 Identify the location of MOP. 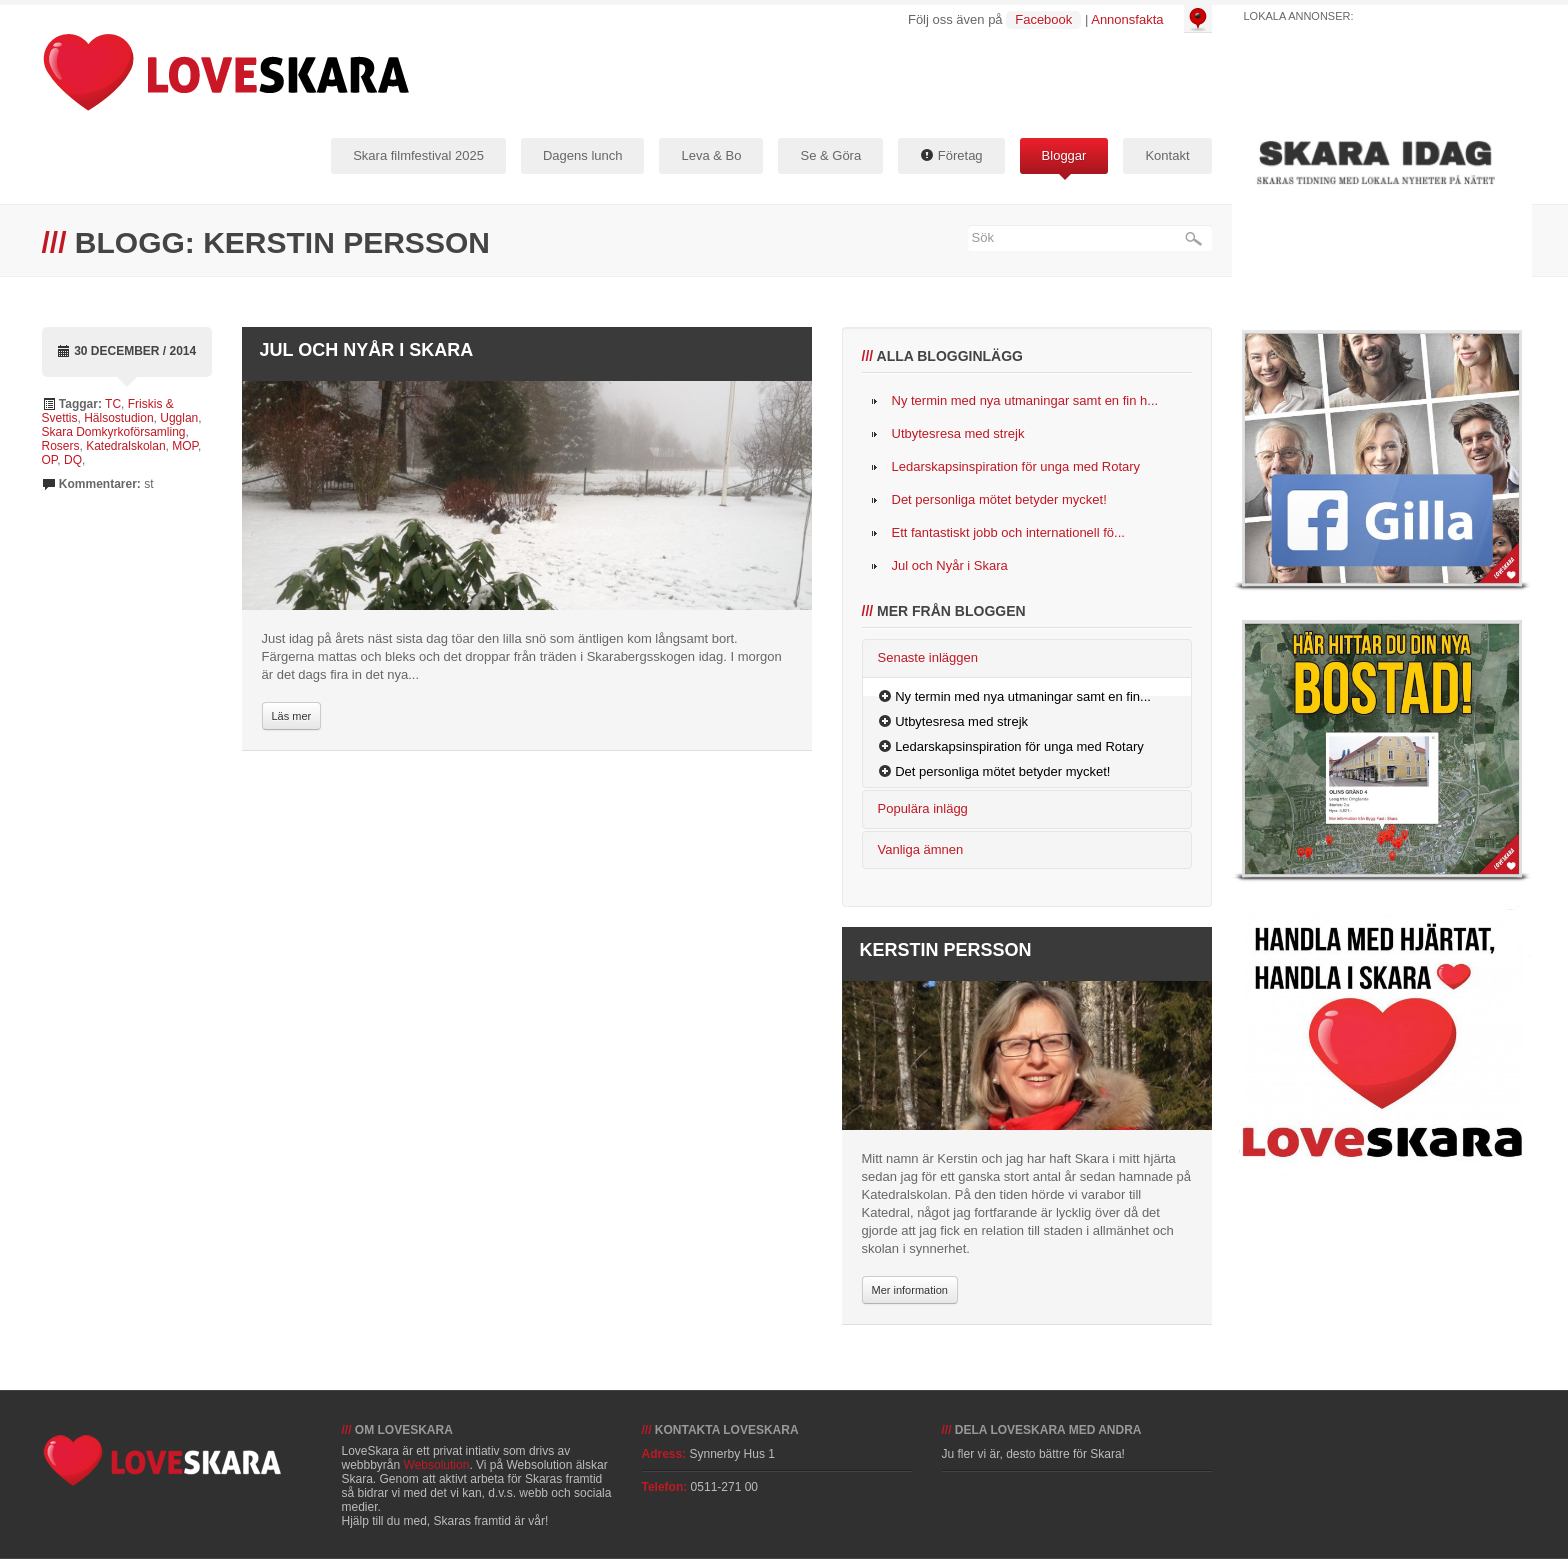
(185, 446).